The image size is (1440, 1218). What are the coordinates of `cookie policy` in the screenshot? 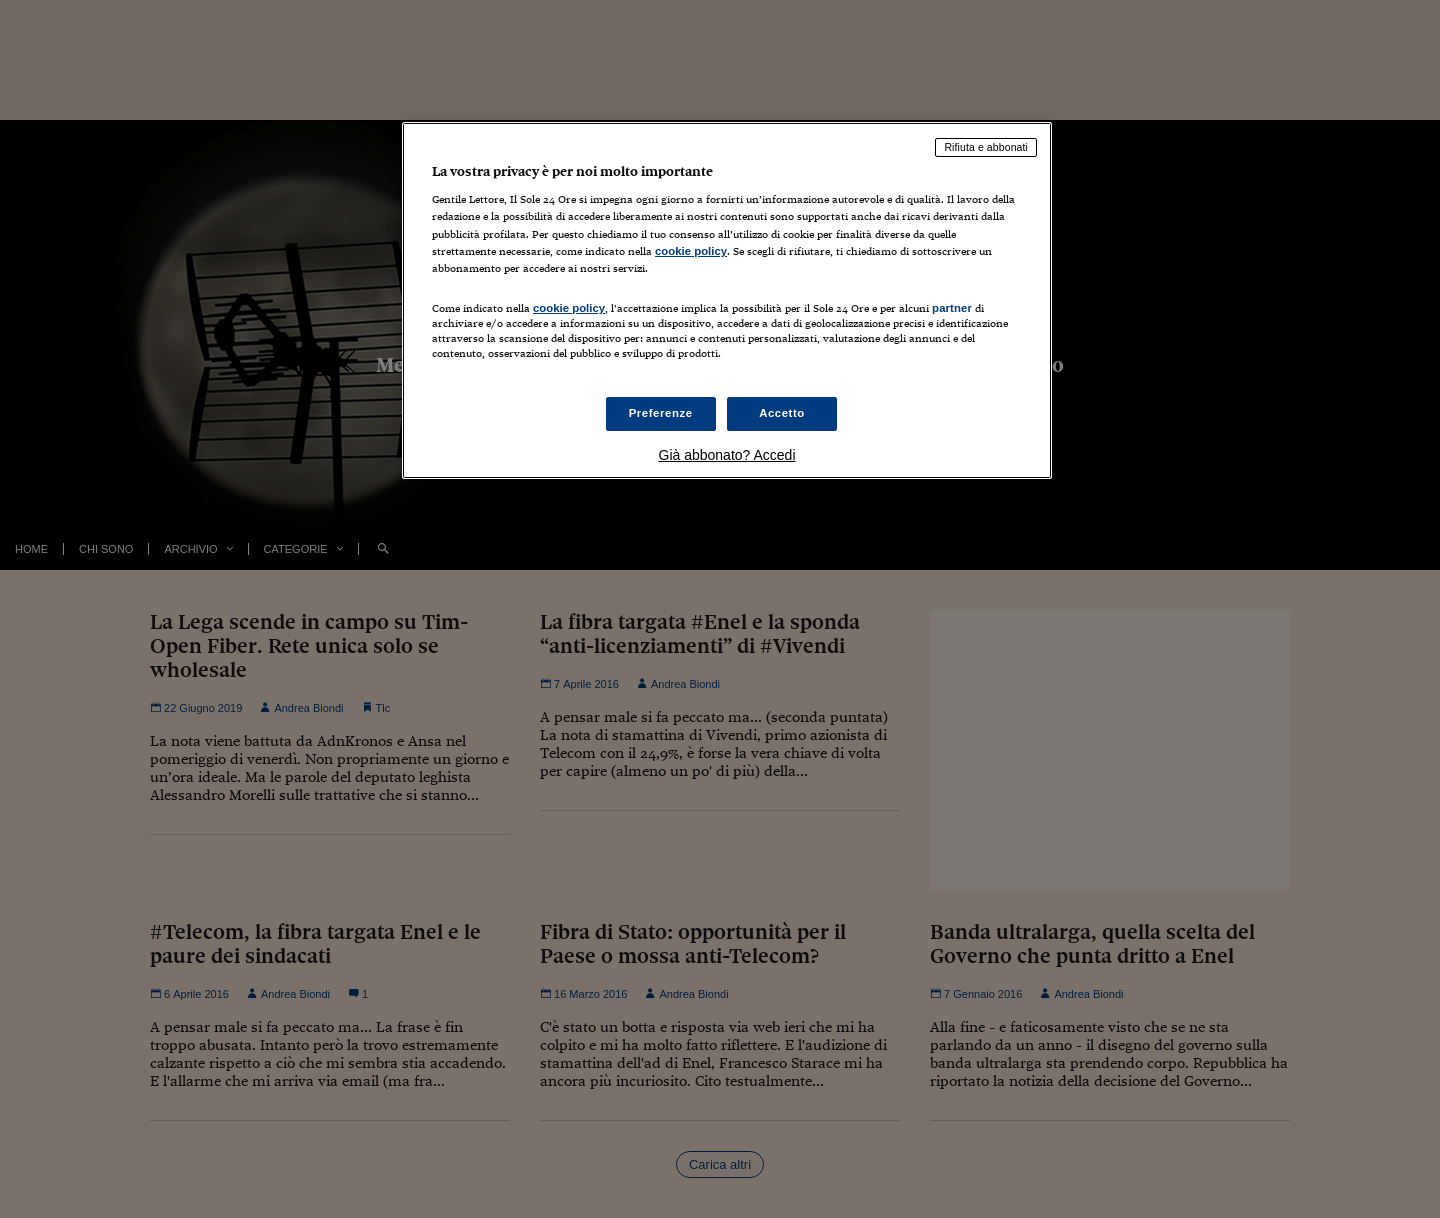 It's located at (691, 251).